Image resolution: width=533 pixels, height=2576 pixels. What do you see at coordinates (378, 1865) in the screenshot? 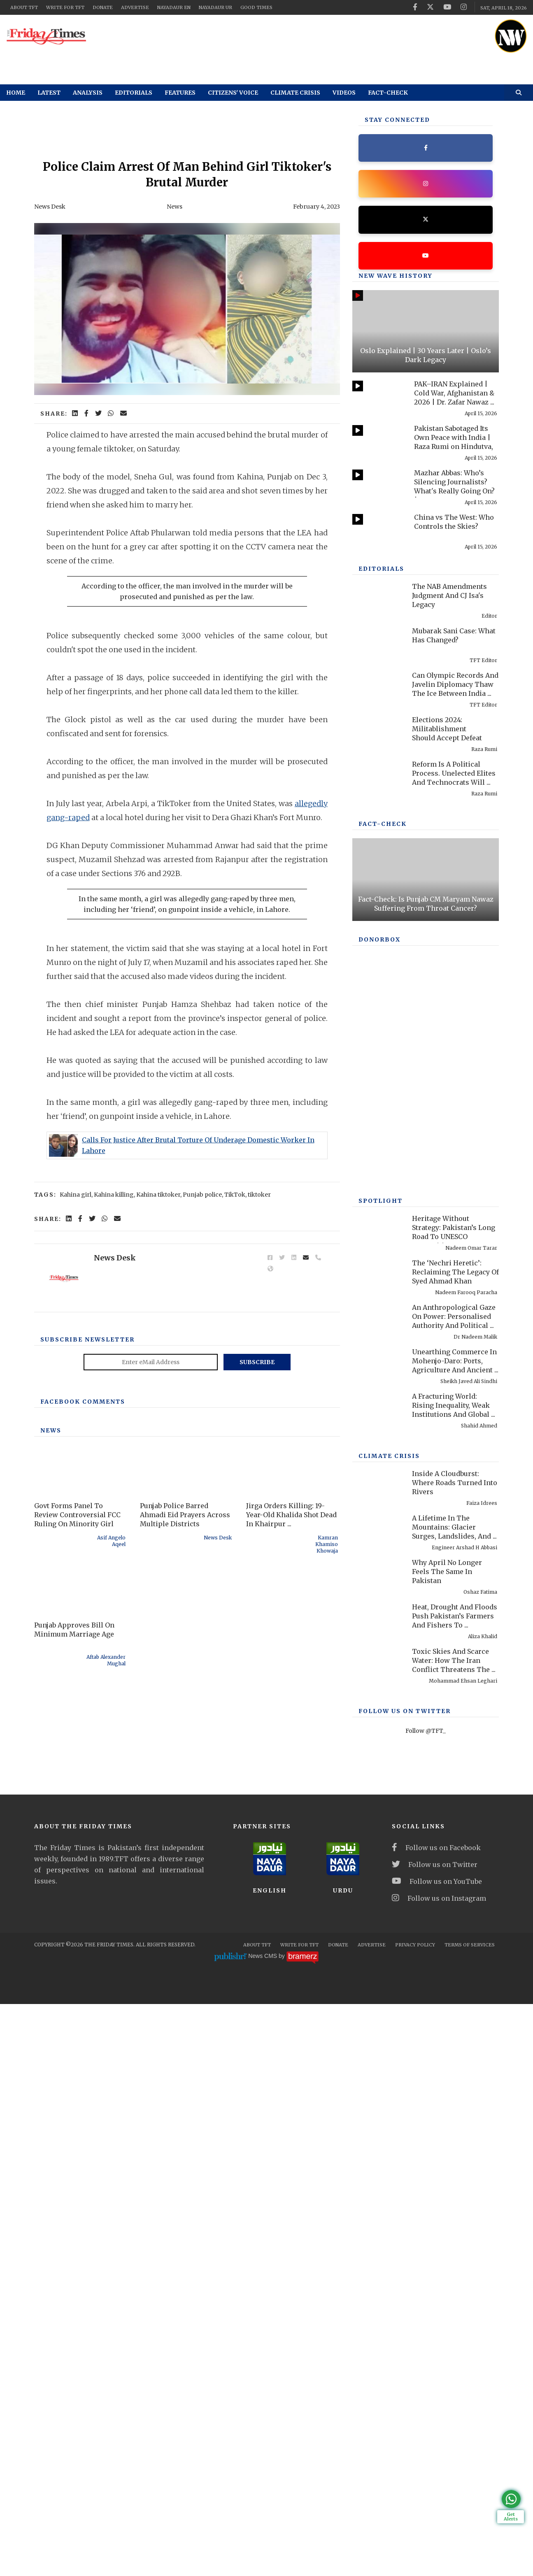
I see `[A Fracturing World: Rising Inequality, Weak Institutions And Global Risks]` at bounding box center [378, 1865].